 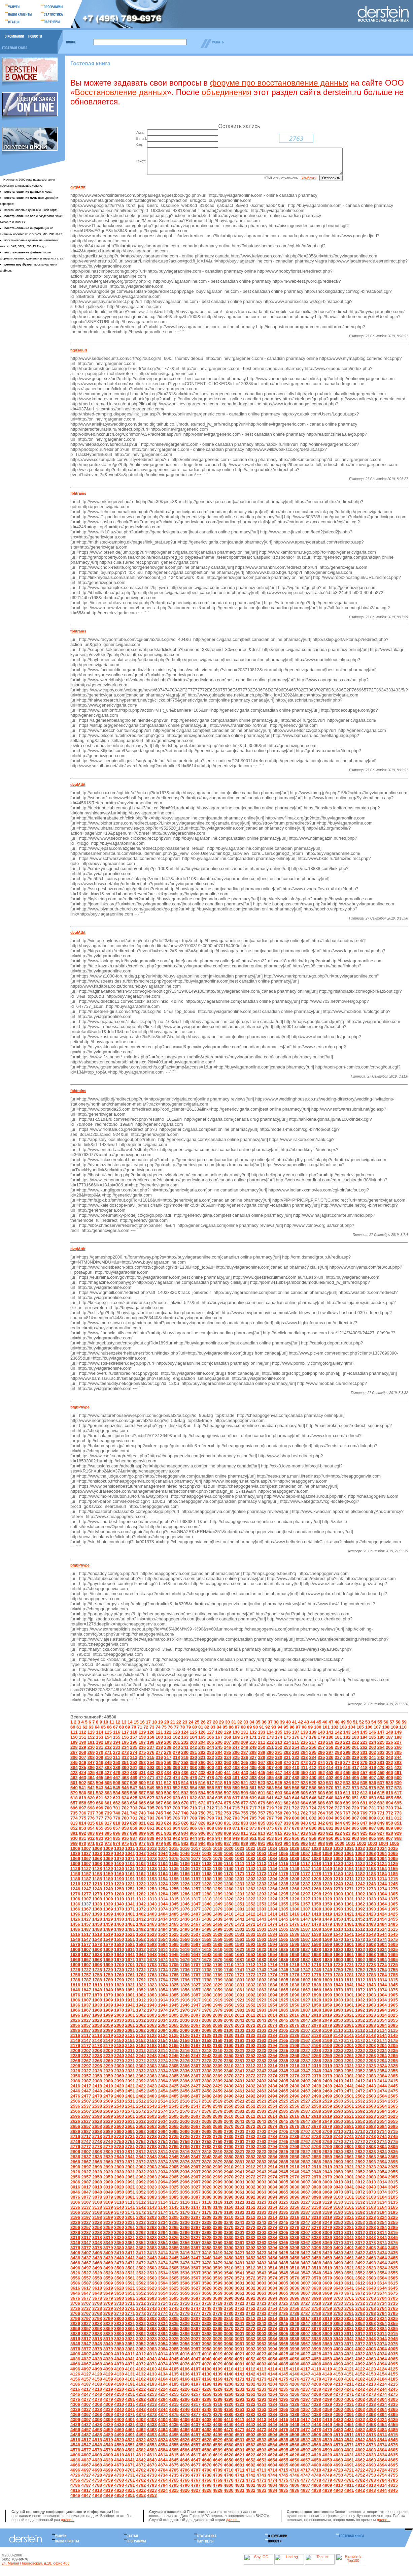 I want to click on 1244, so click(x=382, y=1888).